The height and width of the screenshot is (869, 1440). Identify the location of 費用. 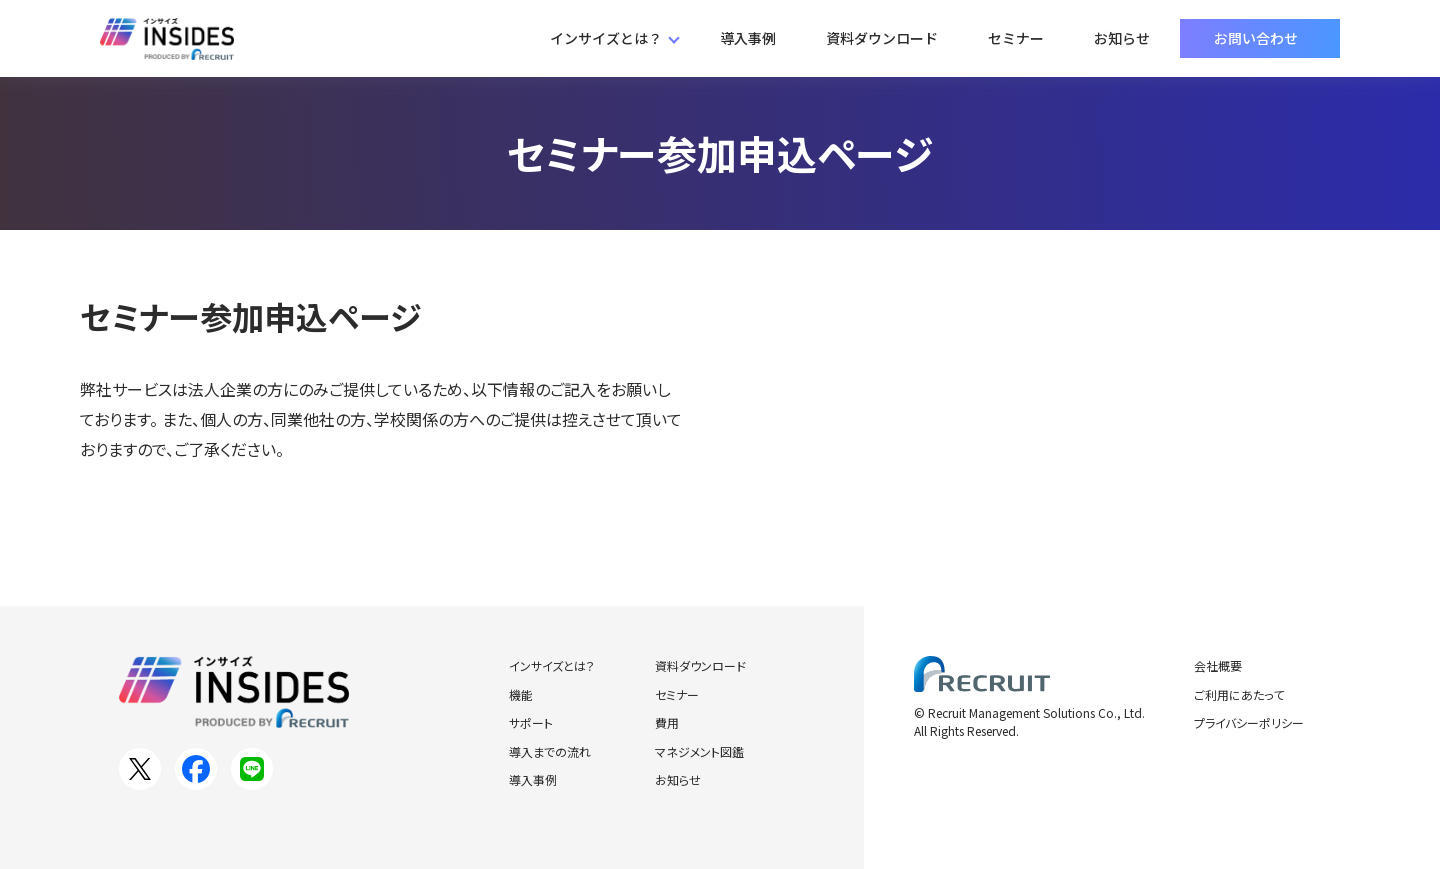
(667, 722).